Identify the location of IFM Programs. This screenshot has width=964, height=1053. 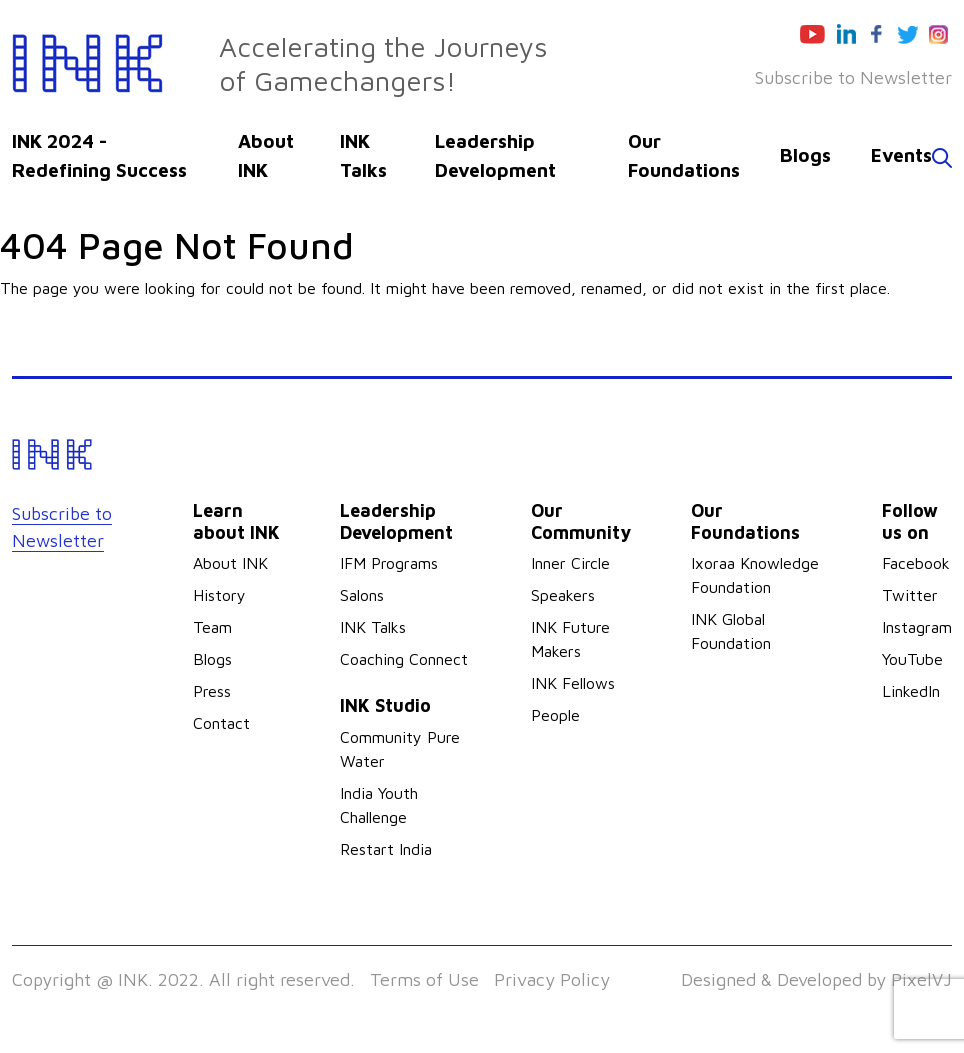
(389, 563).